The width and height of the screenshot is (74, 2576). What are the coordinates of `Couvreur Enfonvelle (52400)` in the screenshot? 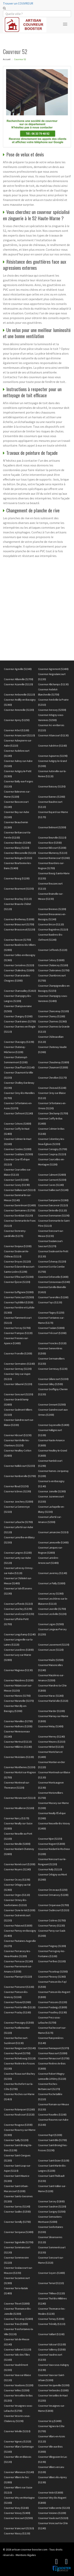 It's located at (53, 1277).